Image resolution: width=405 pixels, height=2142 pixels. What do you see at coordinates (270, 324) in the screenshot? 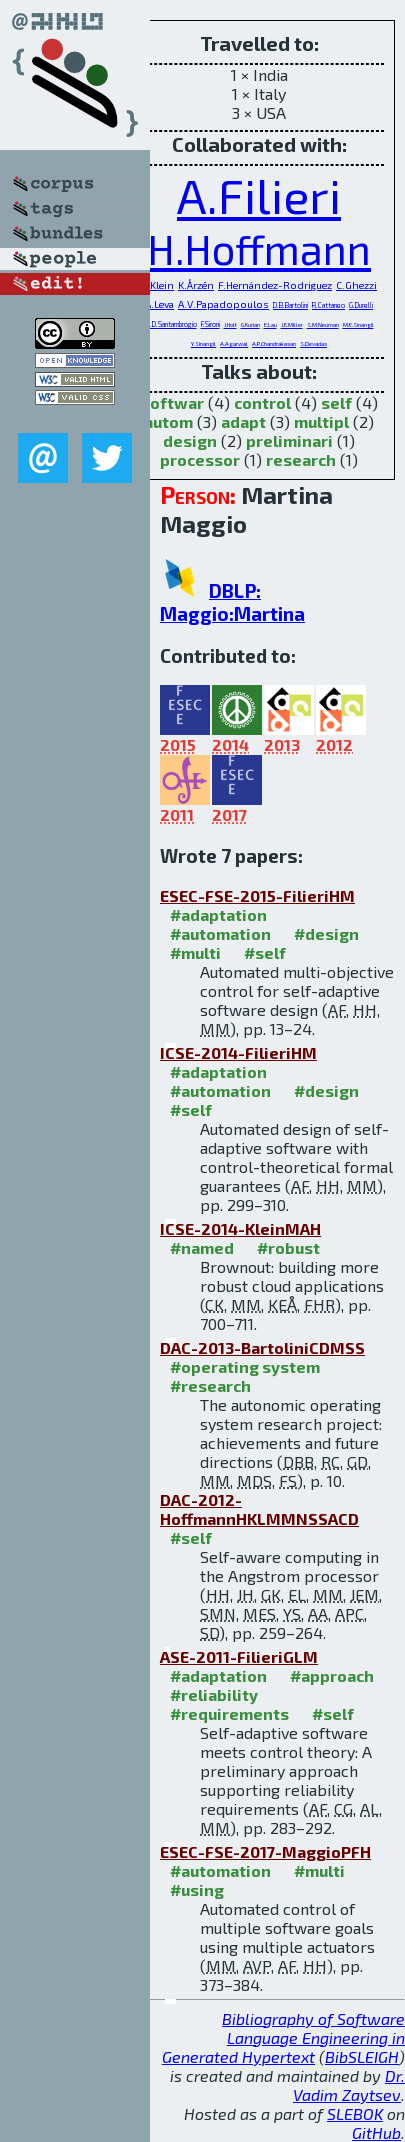
I see `E.Lau` at bounding box center [270, 324].